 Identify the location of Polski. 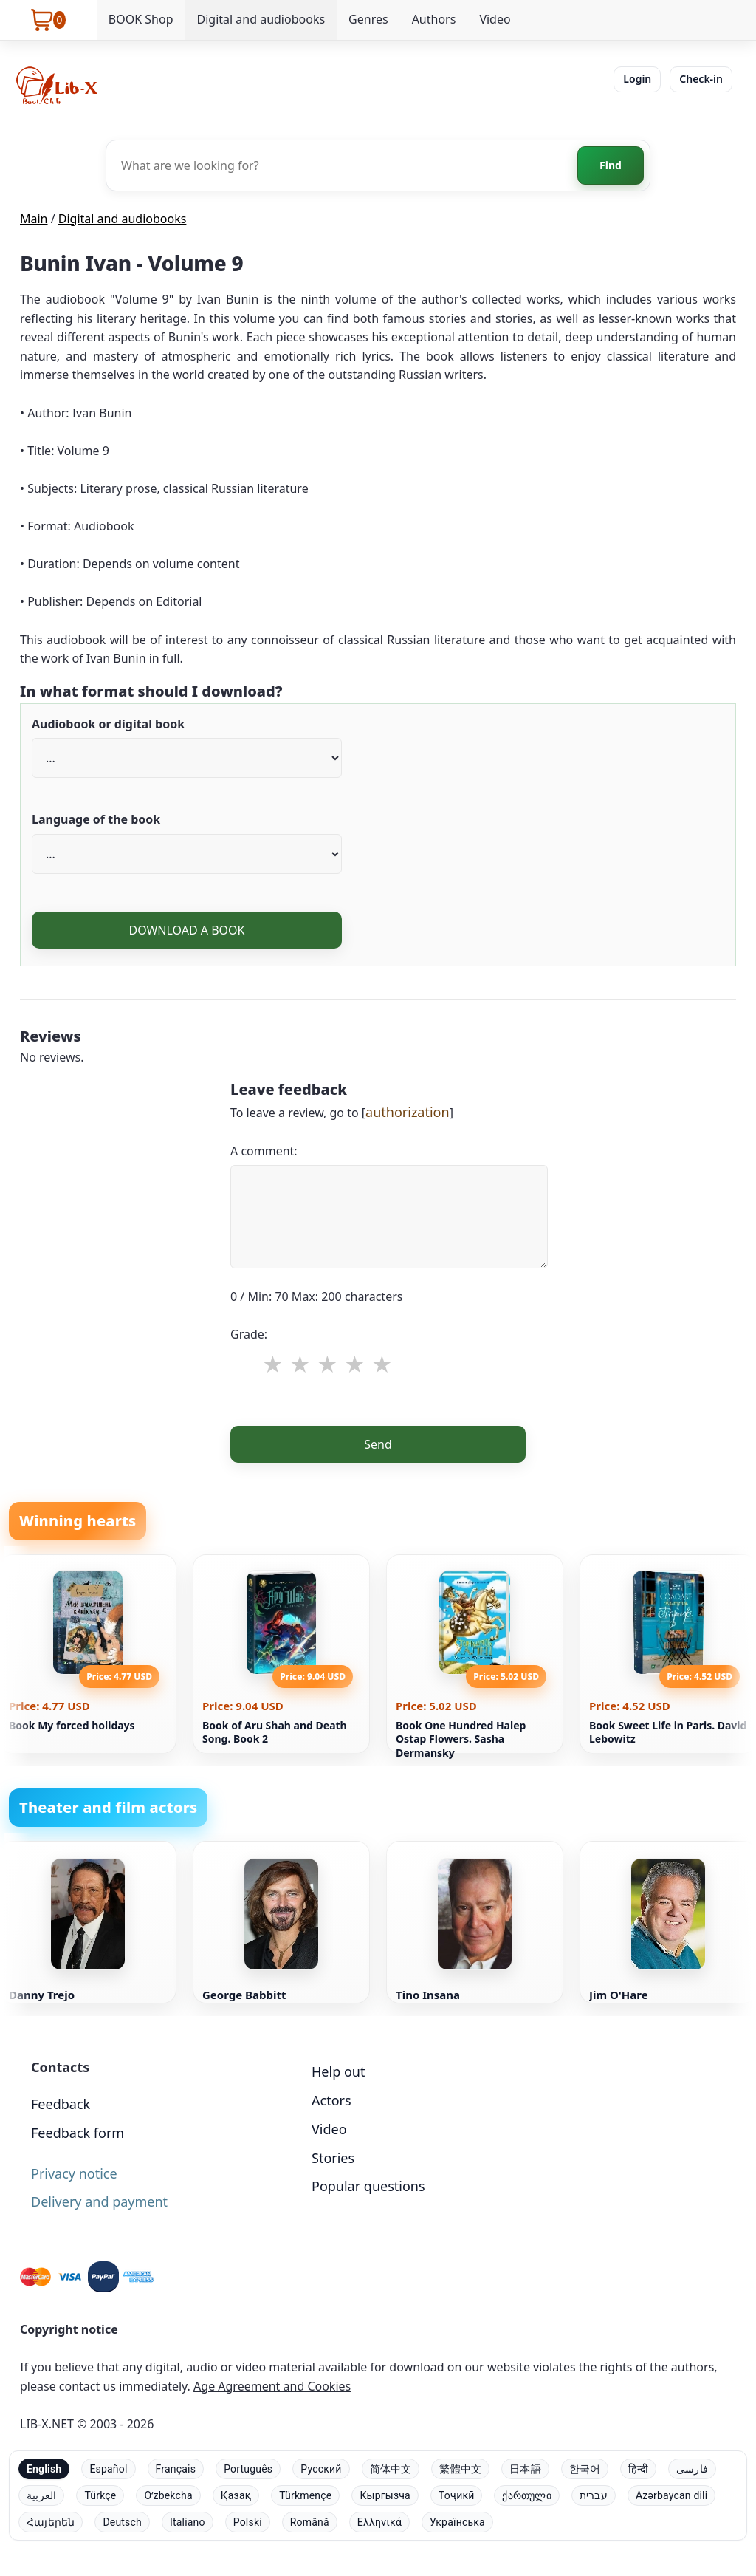
(247, 2522).